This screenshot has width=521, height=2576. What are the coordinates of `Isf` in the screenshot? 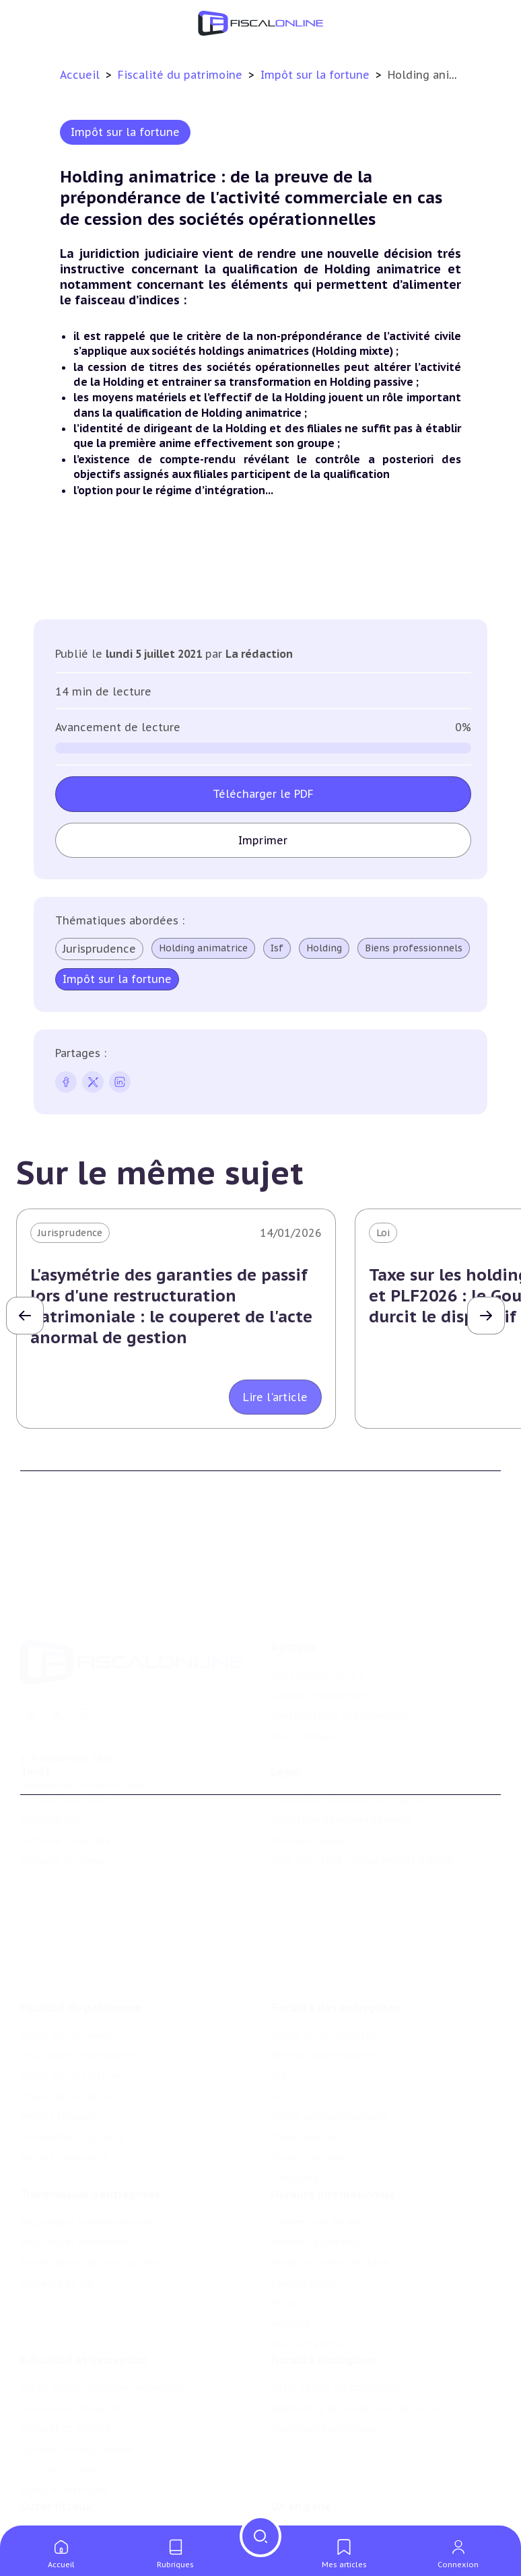 It's located at (277, 948).